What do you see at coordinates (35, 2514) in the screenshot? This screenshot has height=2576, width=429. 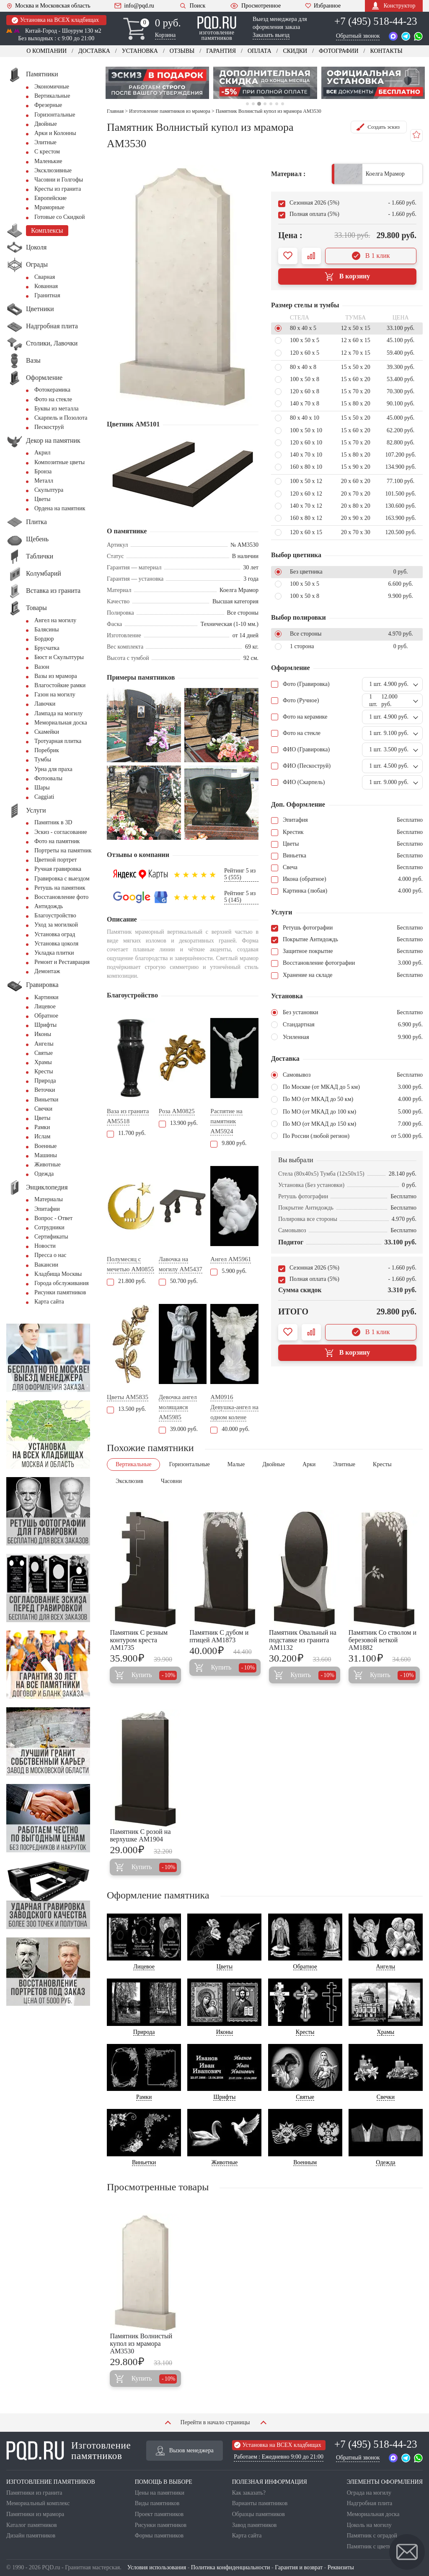 I see `Памятники из мрамора` at bounding box center [35, 2514].